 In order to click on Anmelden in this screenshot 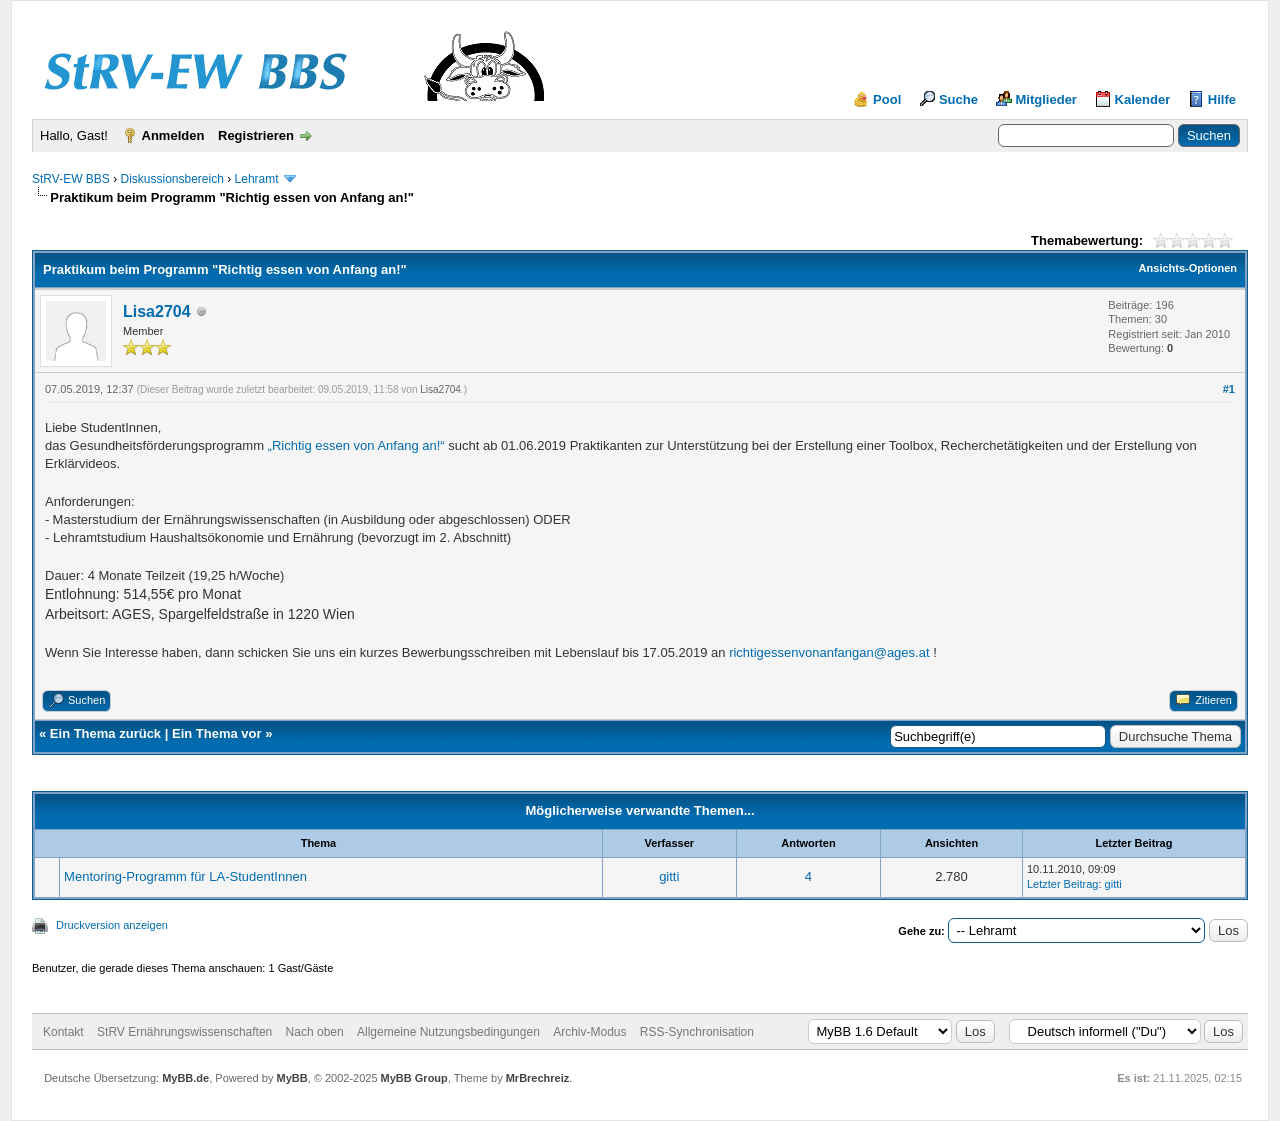, I will do `click(173, 135)`.